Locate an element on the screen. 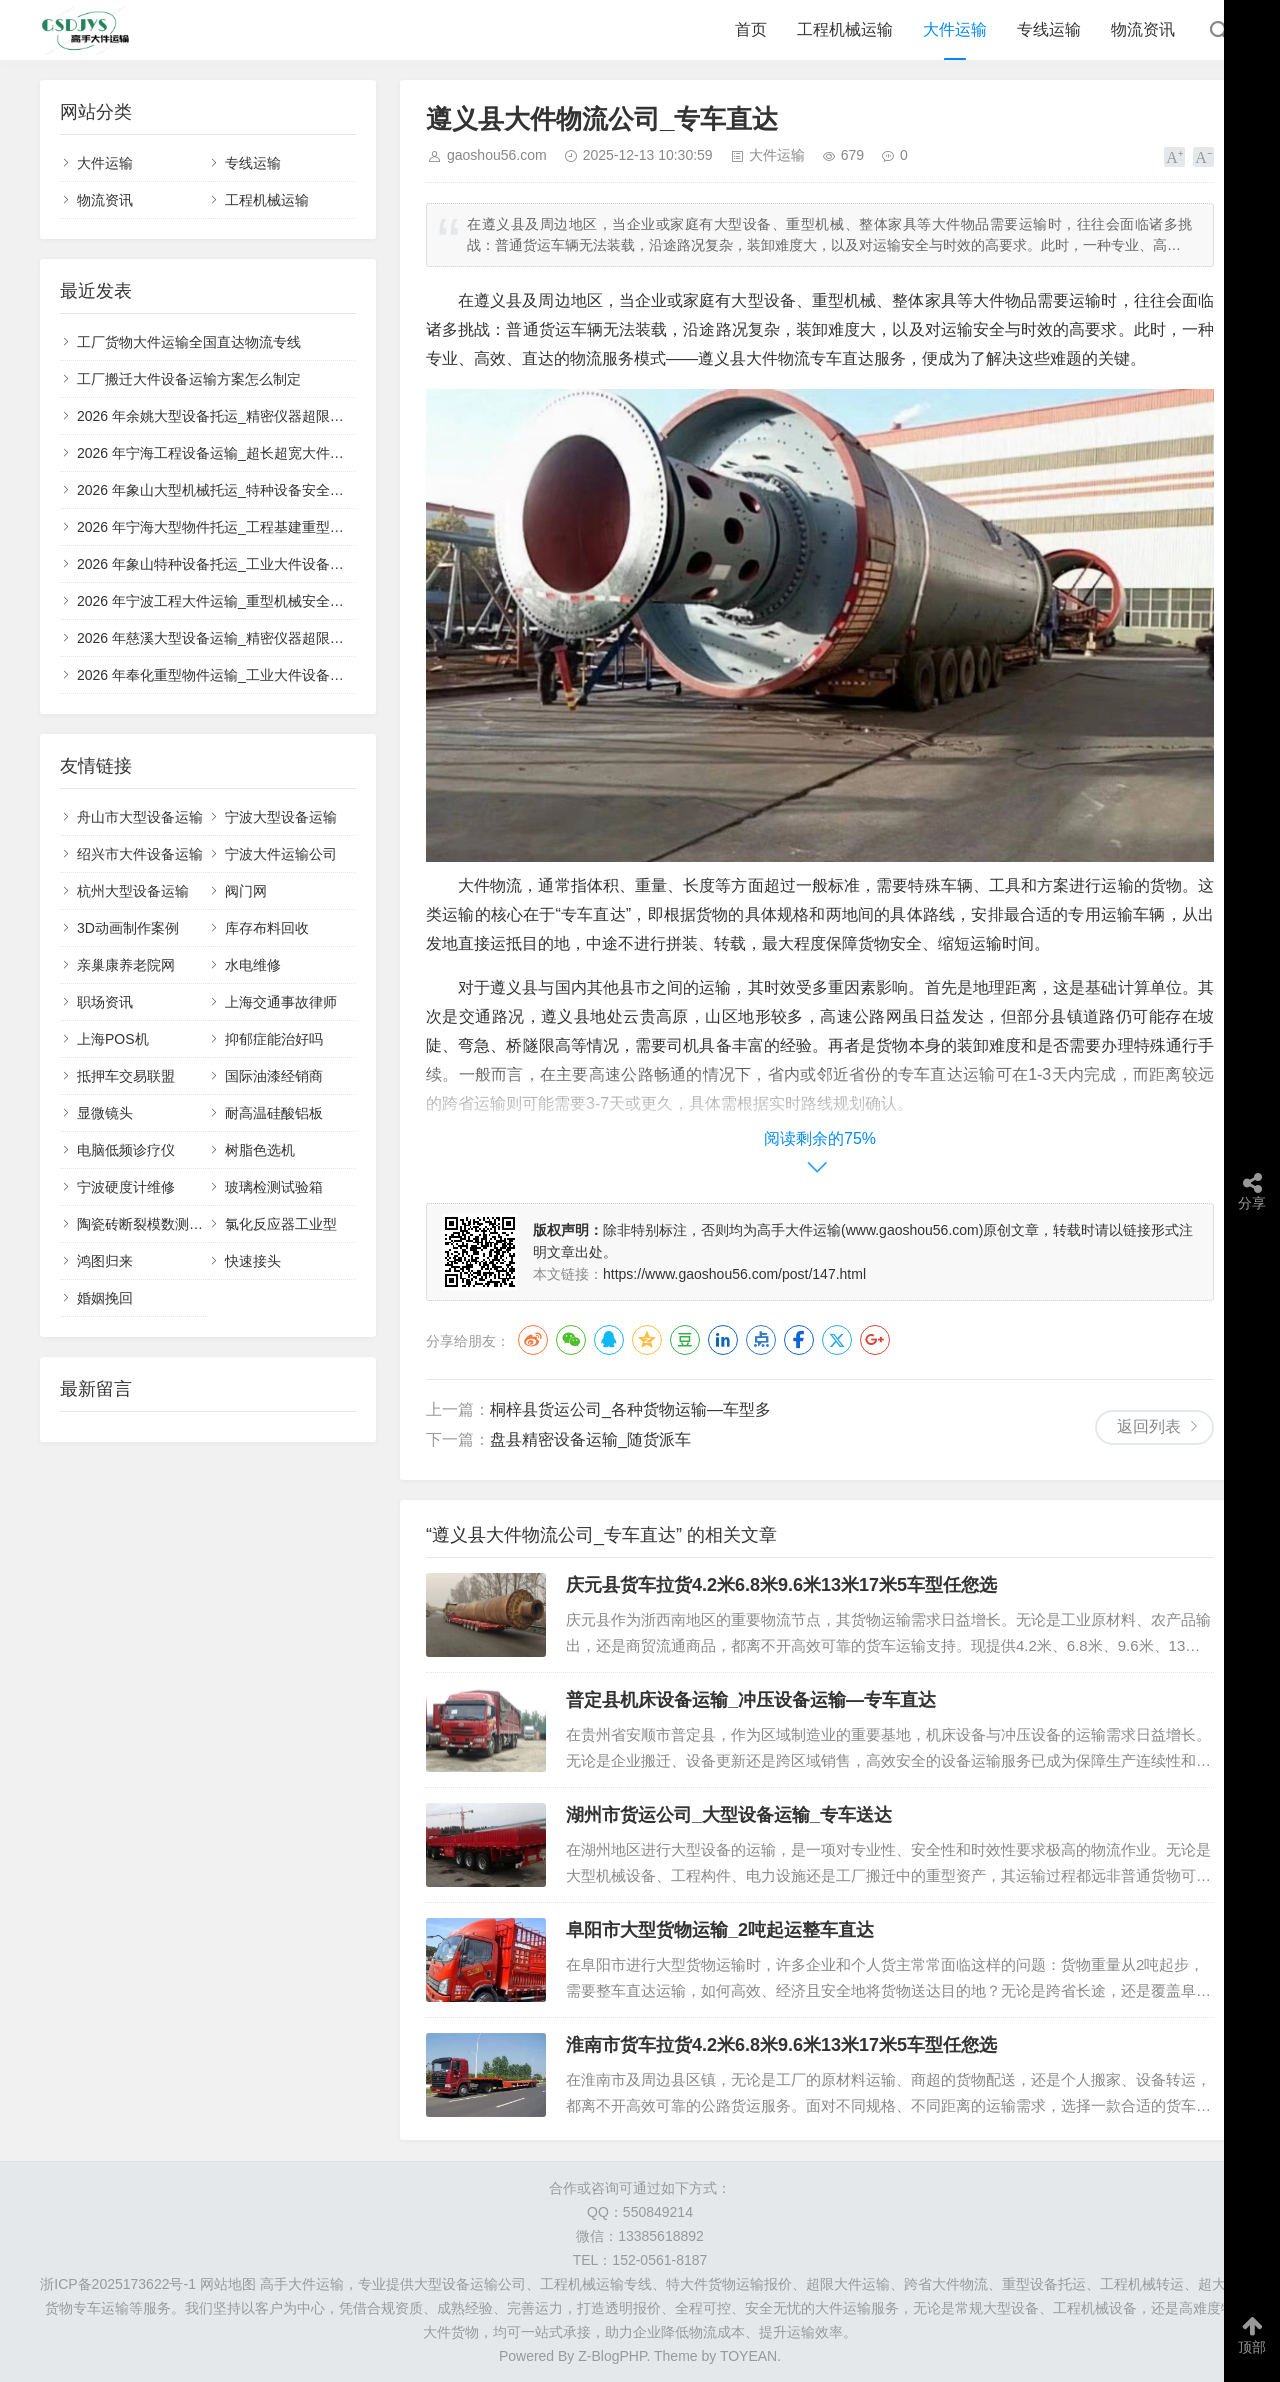 The image size is (1280, 2382). 玻璃检测试验箱 is located at coordinates (274, 1187).